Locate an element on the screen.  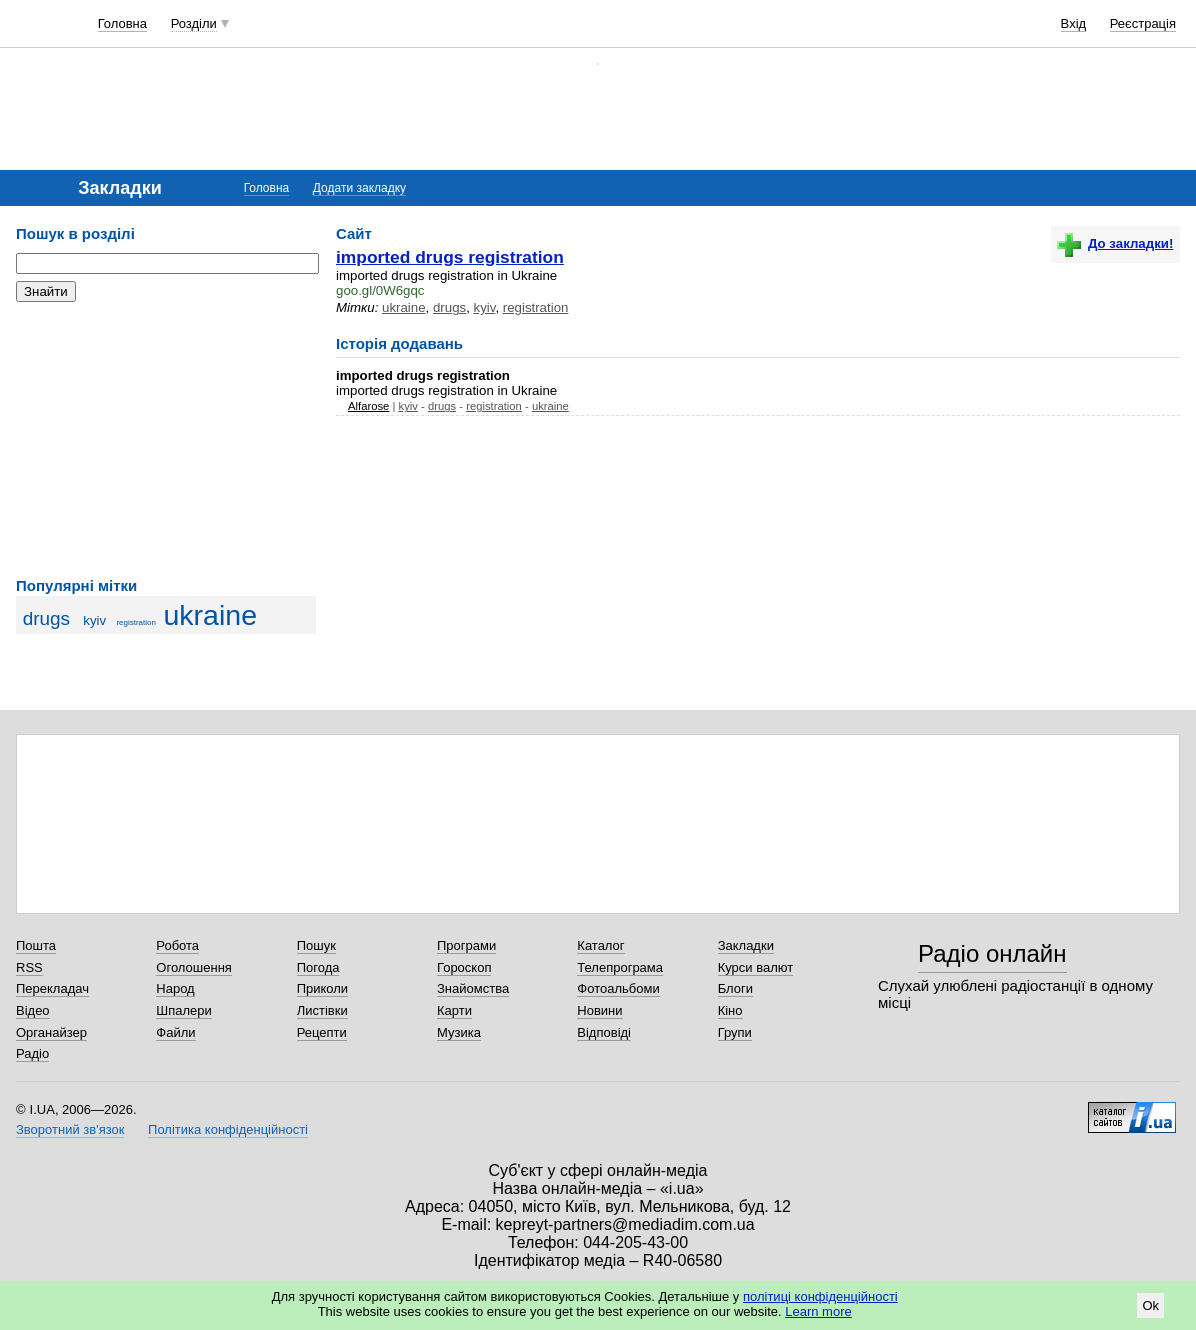
Alfarose is located at coordinates (368, 406).